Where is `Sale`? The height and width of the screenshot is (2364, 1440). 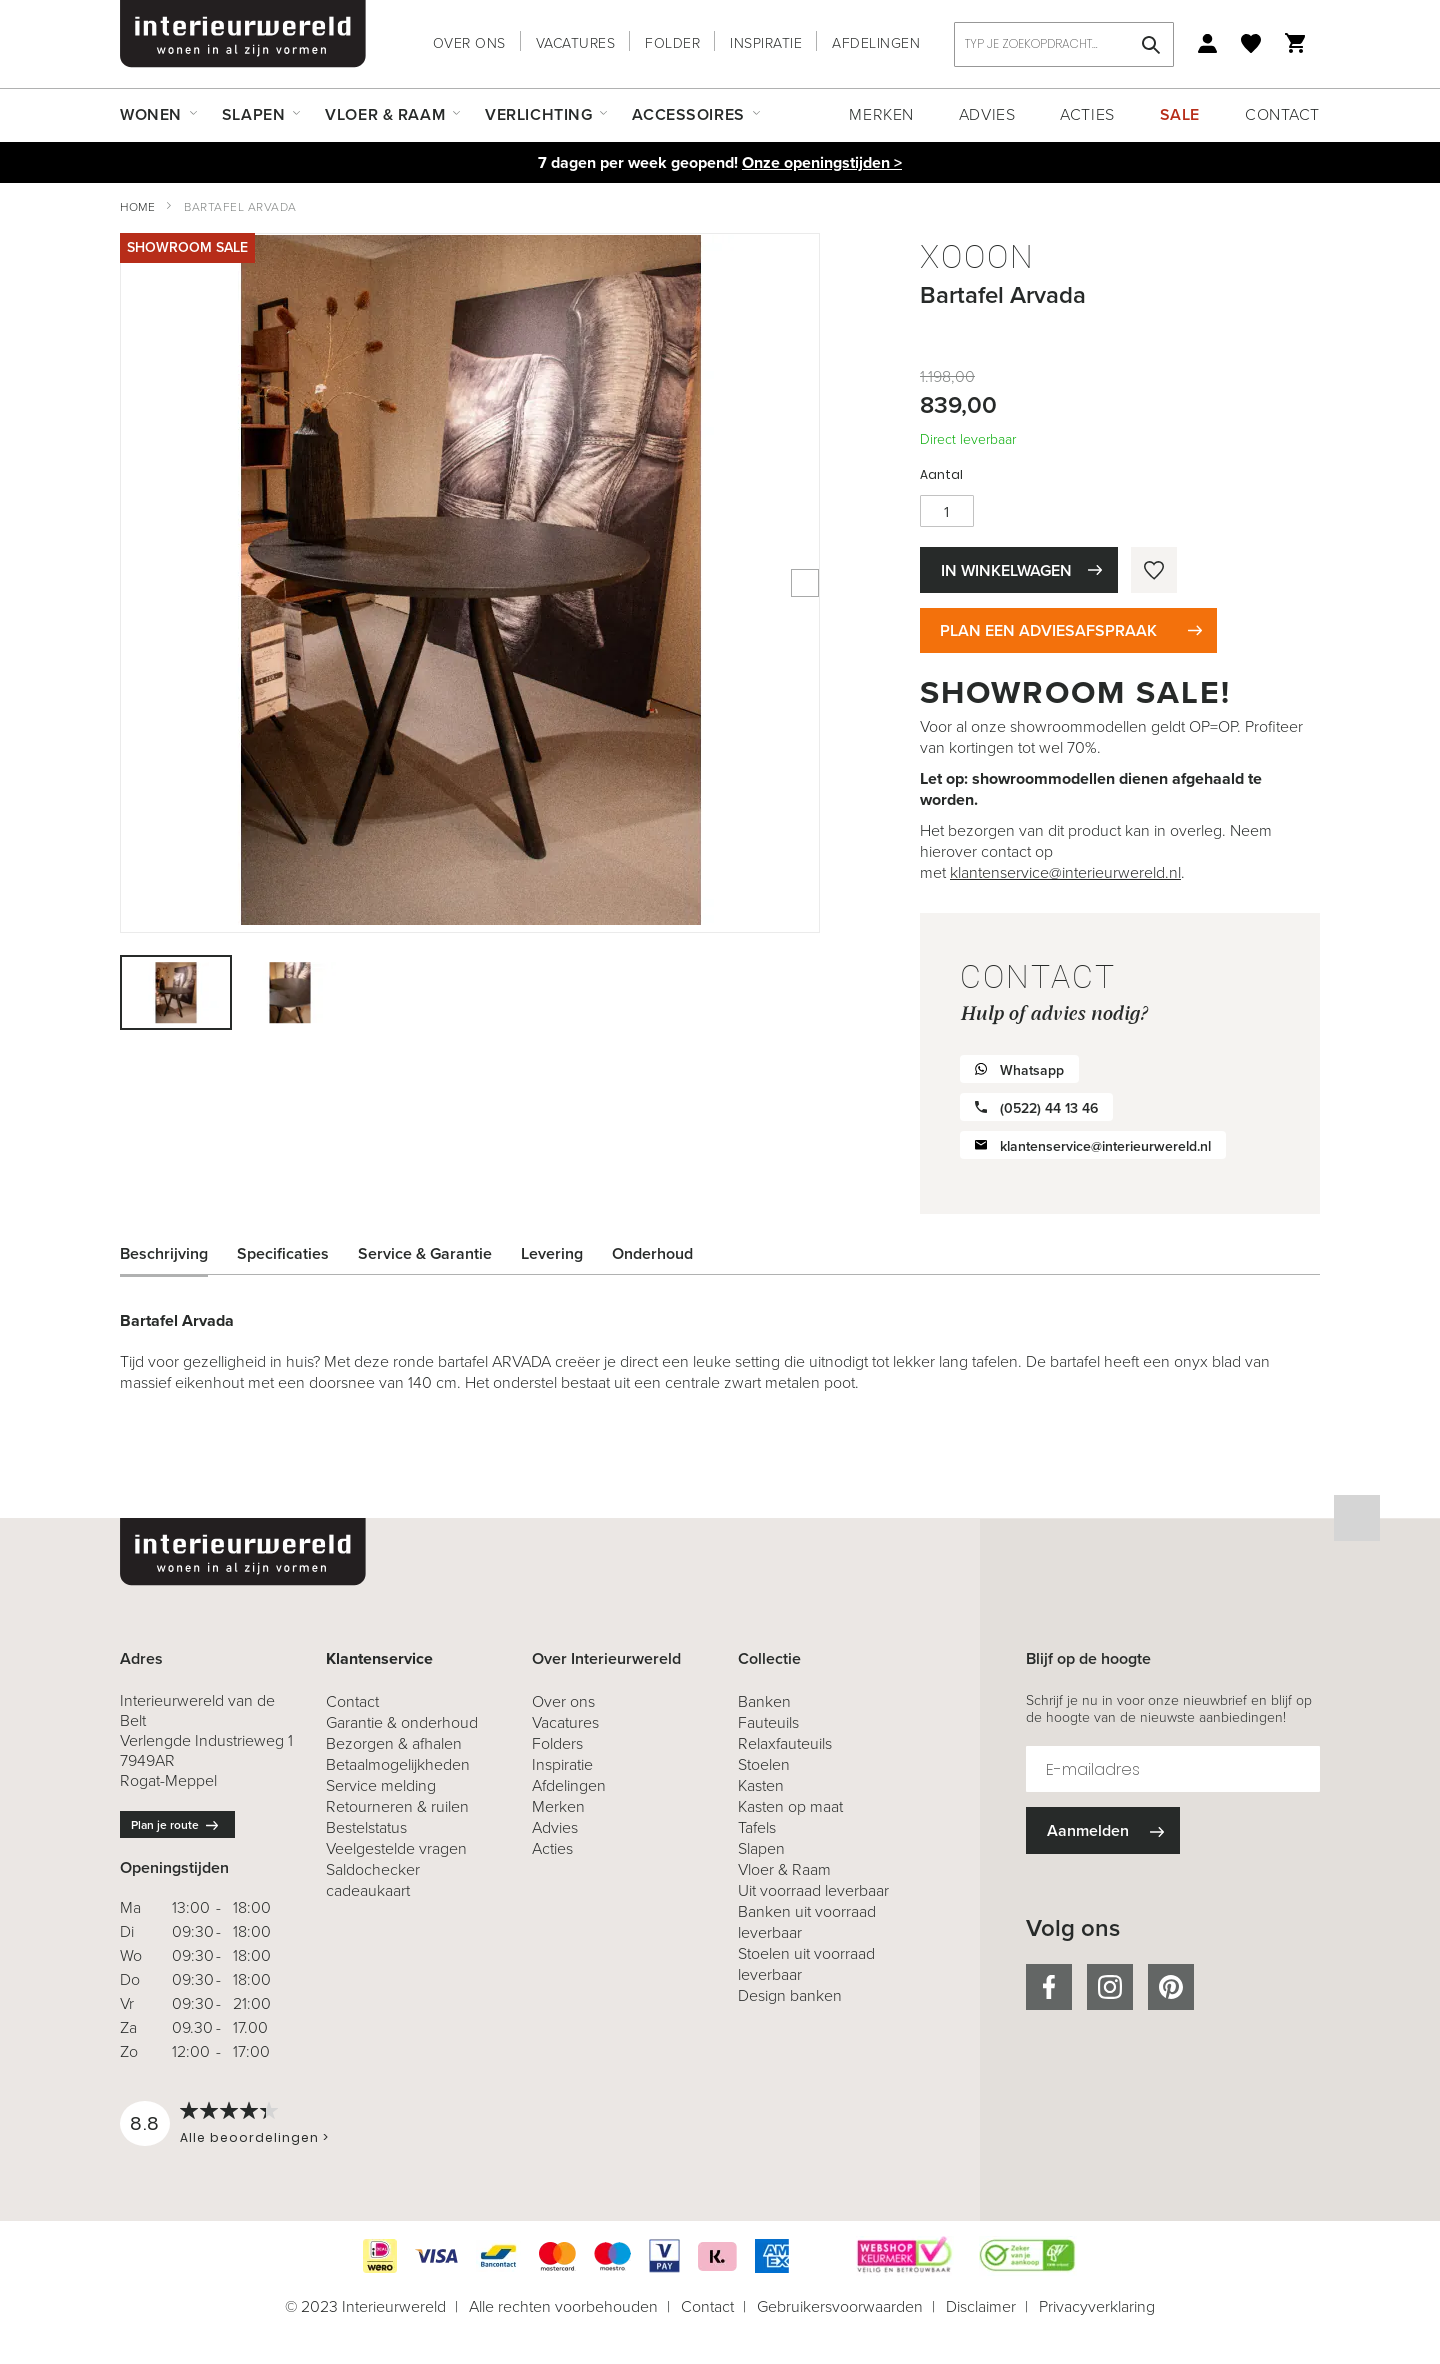
Sale is located at coordinates (1180, 114).